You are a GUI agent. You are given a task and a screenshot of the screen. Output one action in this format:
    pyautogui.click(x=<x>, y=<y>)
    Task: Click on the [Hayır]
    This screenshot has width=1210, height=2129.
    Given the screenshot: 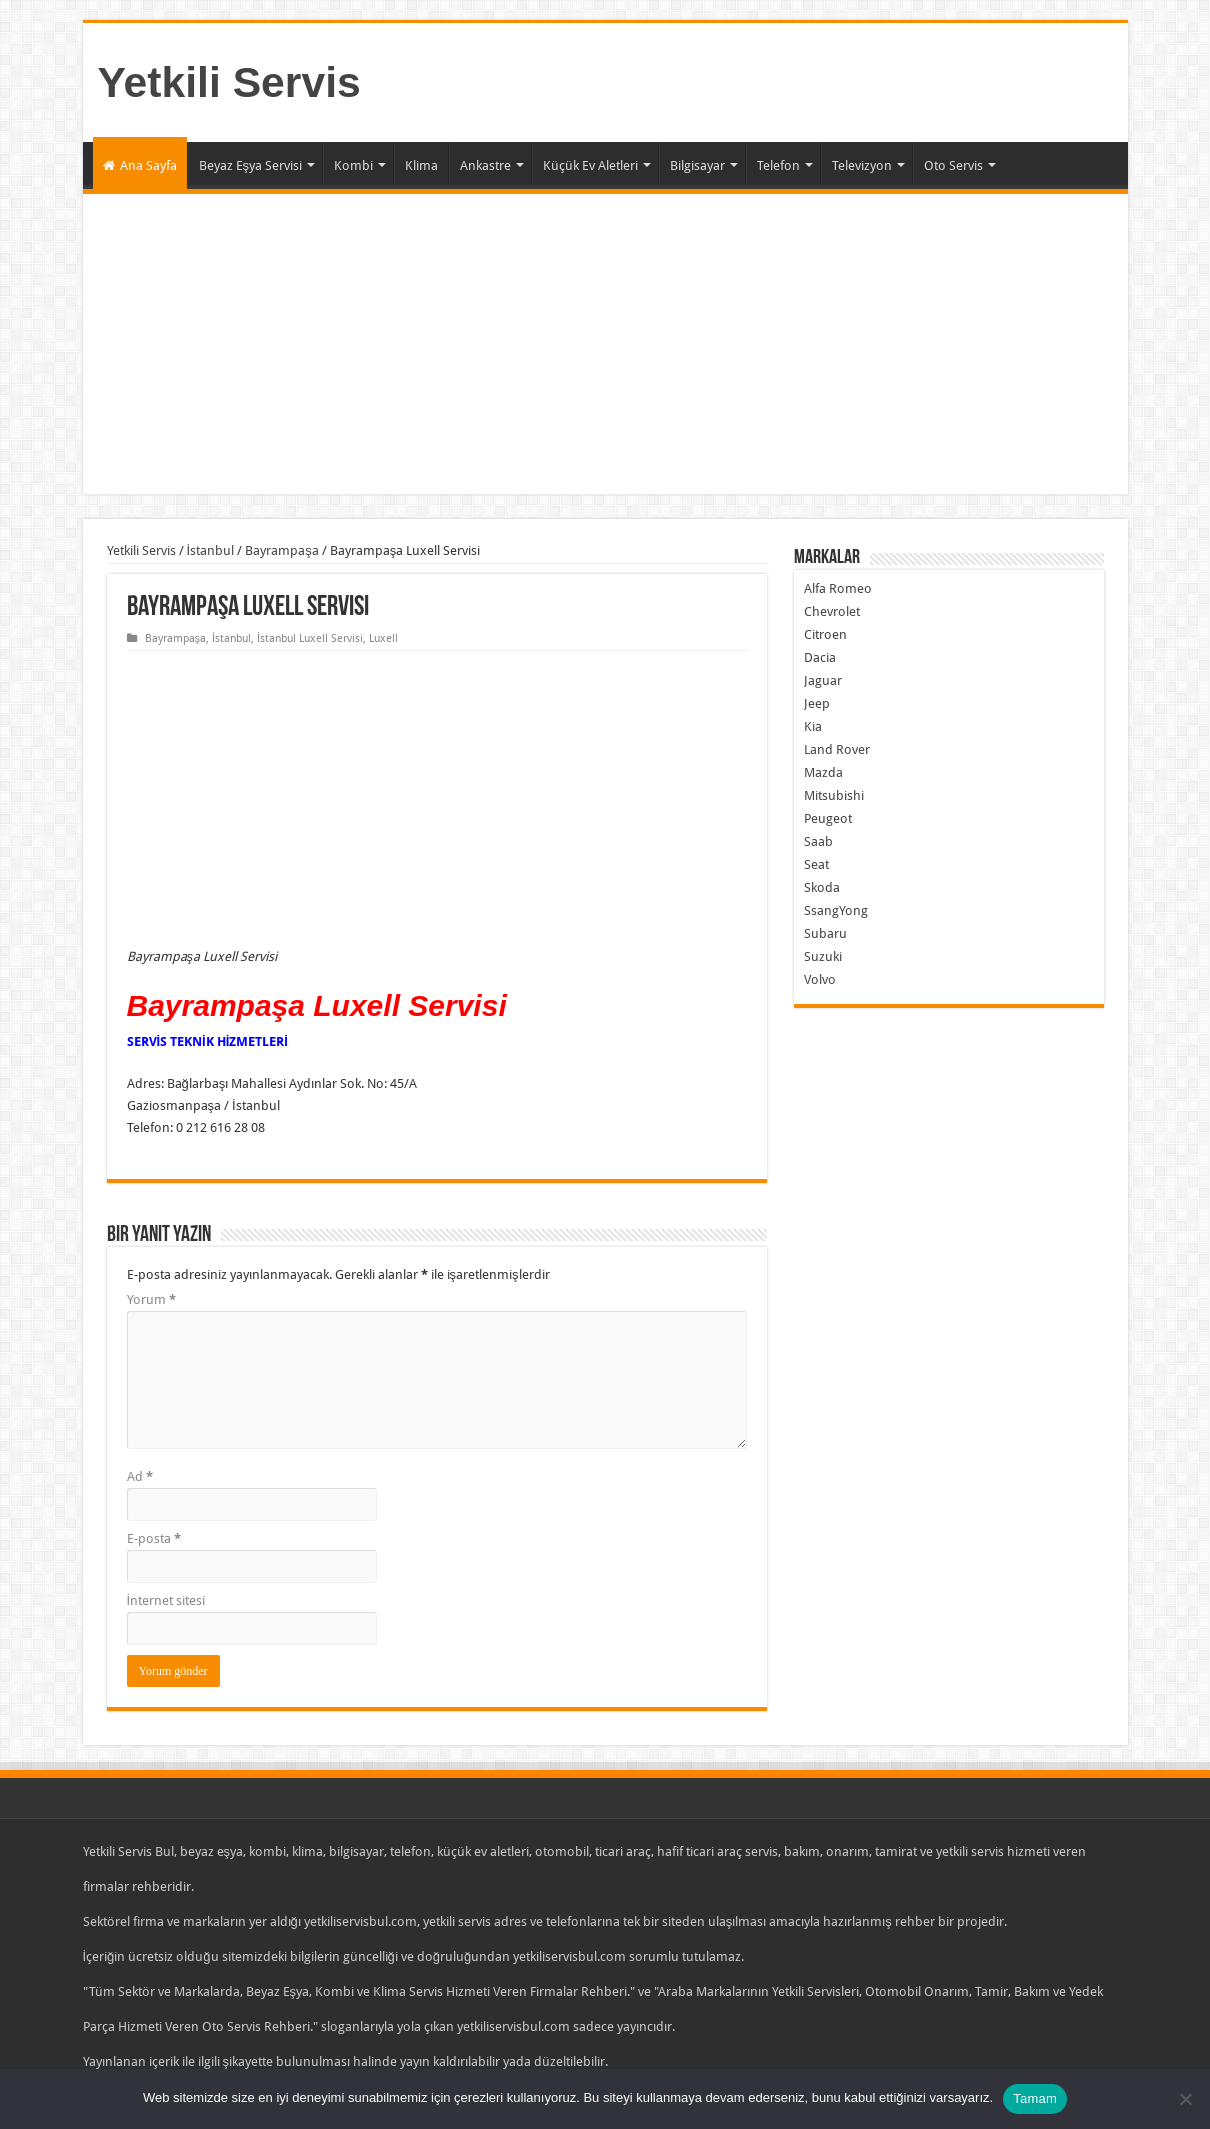 What is the action you would take?
    pyautogui.click(x=1185, y=2099)
    